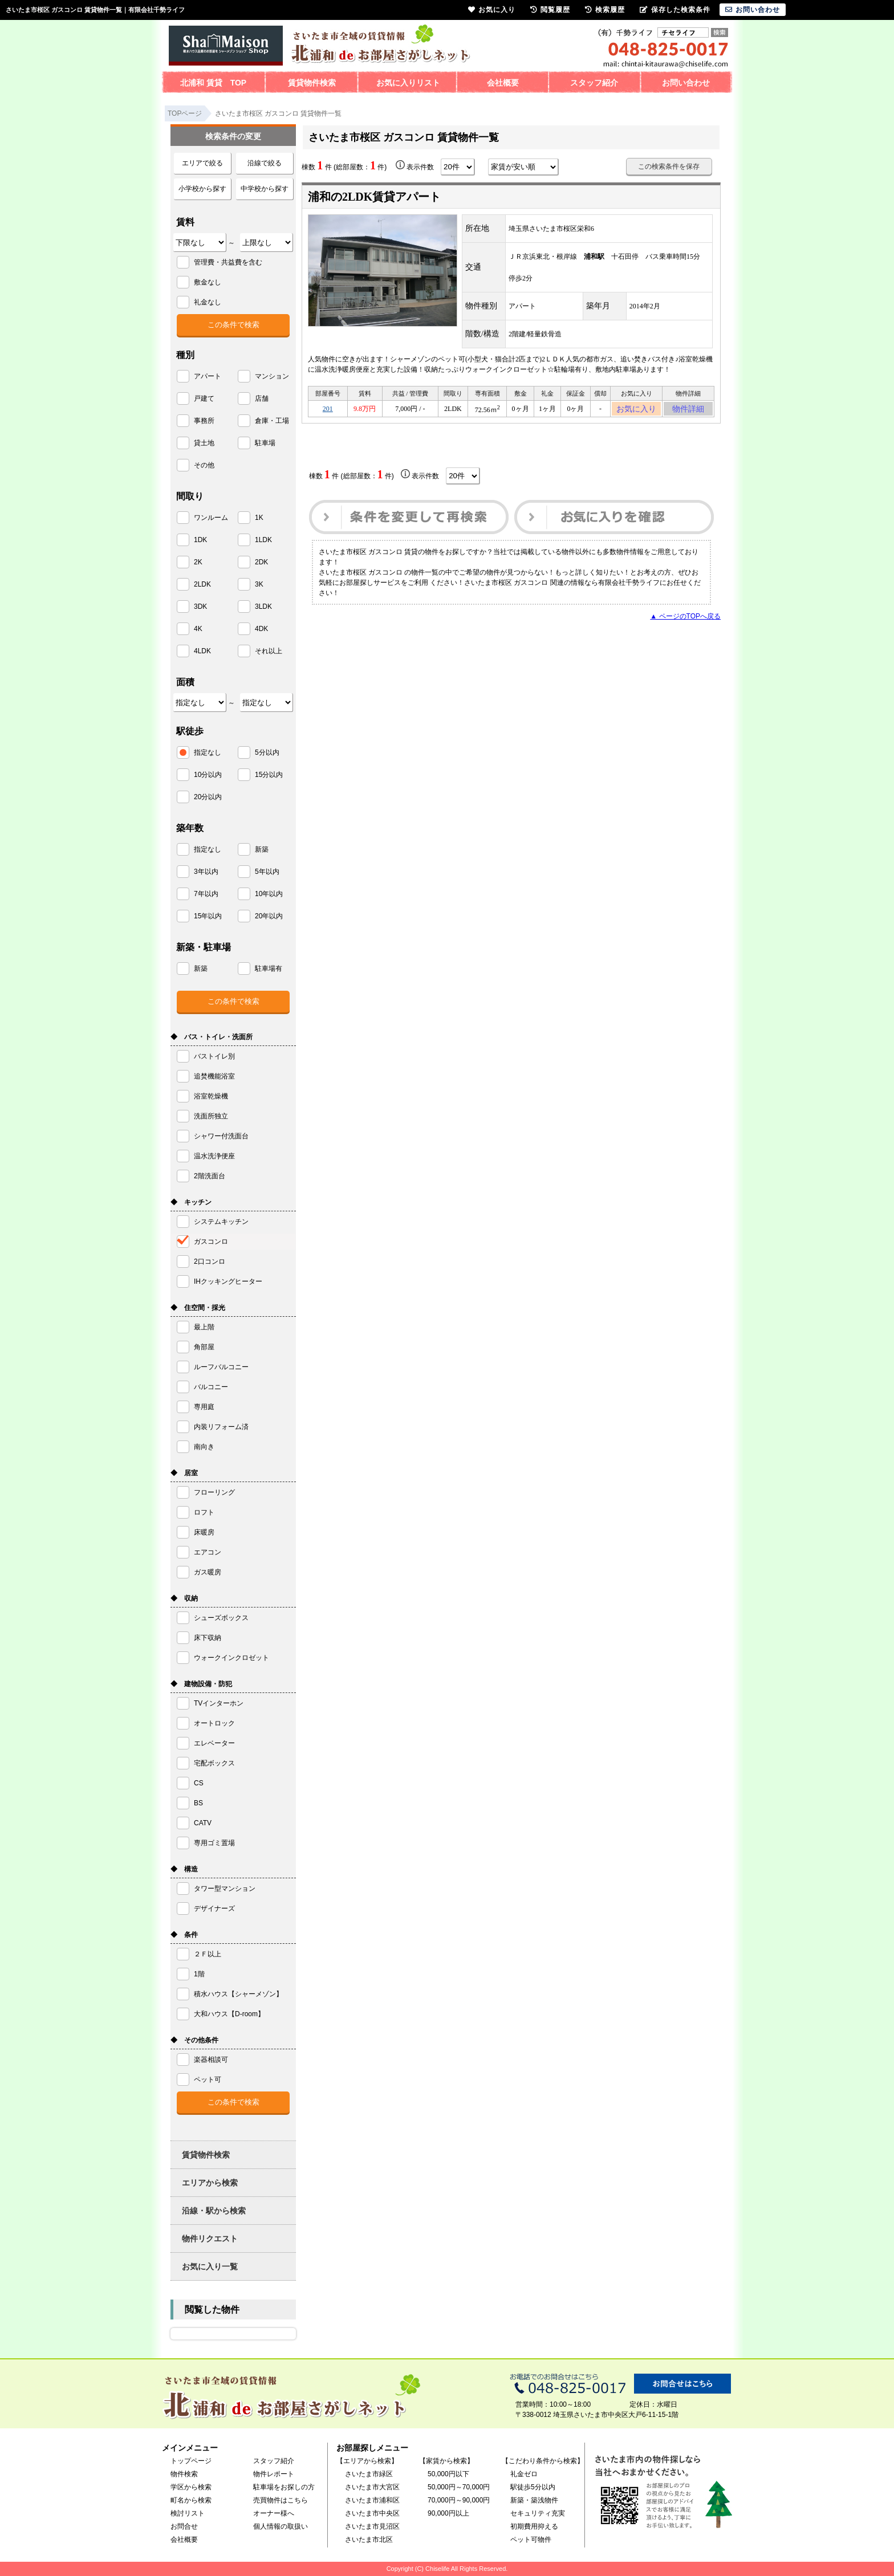 The width and height of the screenshot is (894, 2576). Describe the element at coordinates (184, 2474) in the screenshot. I see `物件検索` at that location.